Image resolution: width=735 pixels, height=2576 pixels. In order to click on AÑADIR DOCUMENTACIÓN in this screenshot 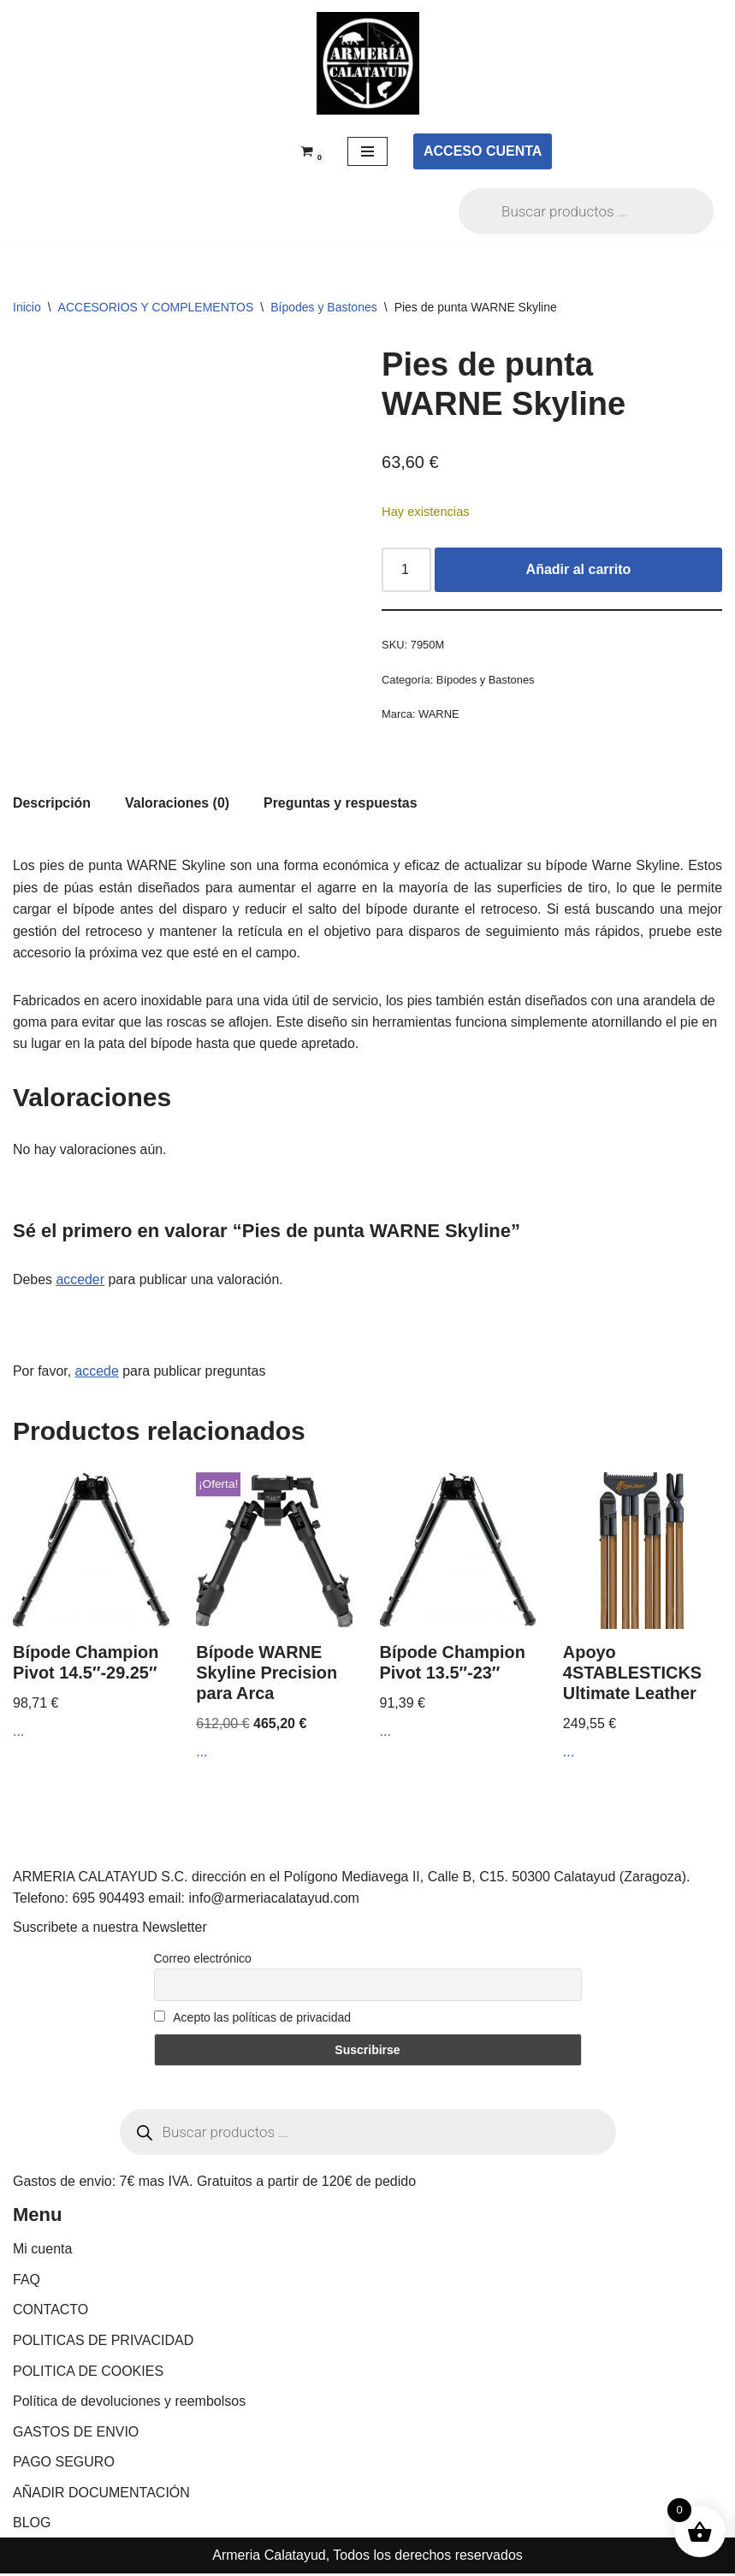, I will do `click(101, 2495)`.